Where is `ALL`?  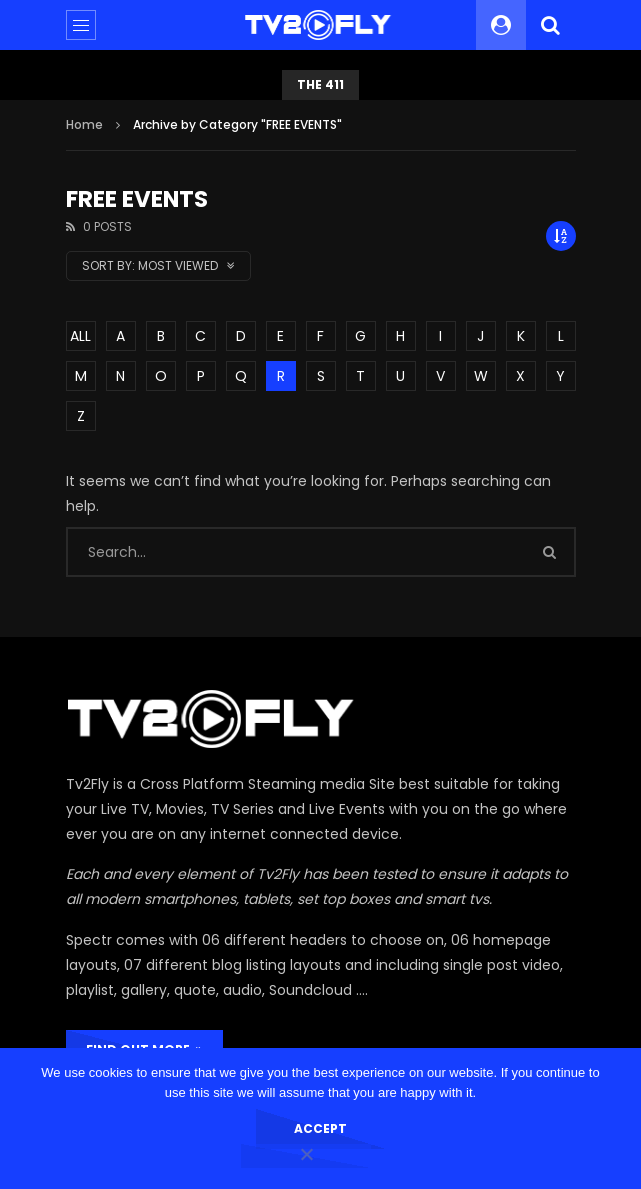
ALL is located at coordinates (80, 336).